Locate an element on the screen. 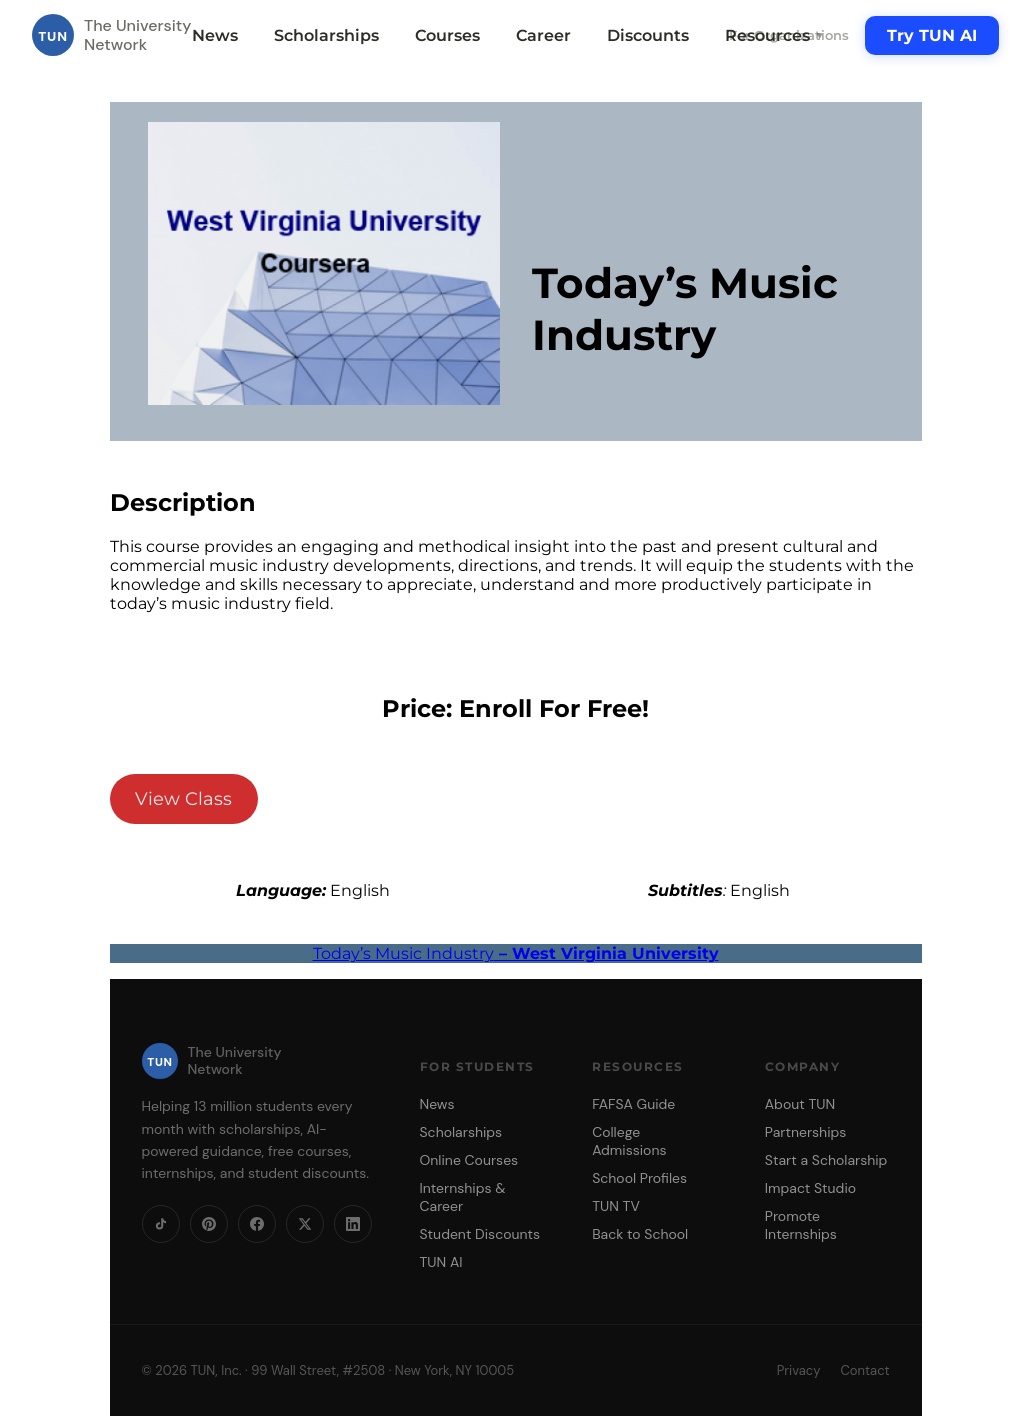 Image resolution: width=1031 pixels, height=1424 pixels. Impact Studio is located at coordinates (810, 1188).